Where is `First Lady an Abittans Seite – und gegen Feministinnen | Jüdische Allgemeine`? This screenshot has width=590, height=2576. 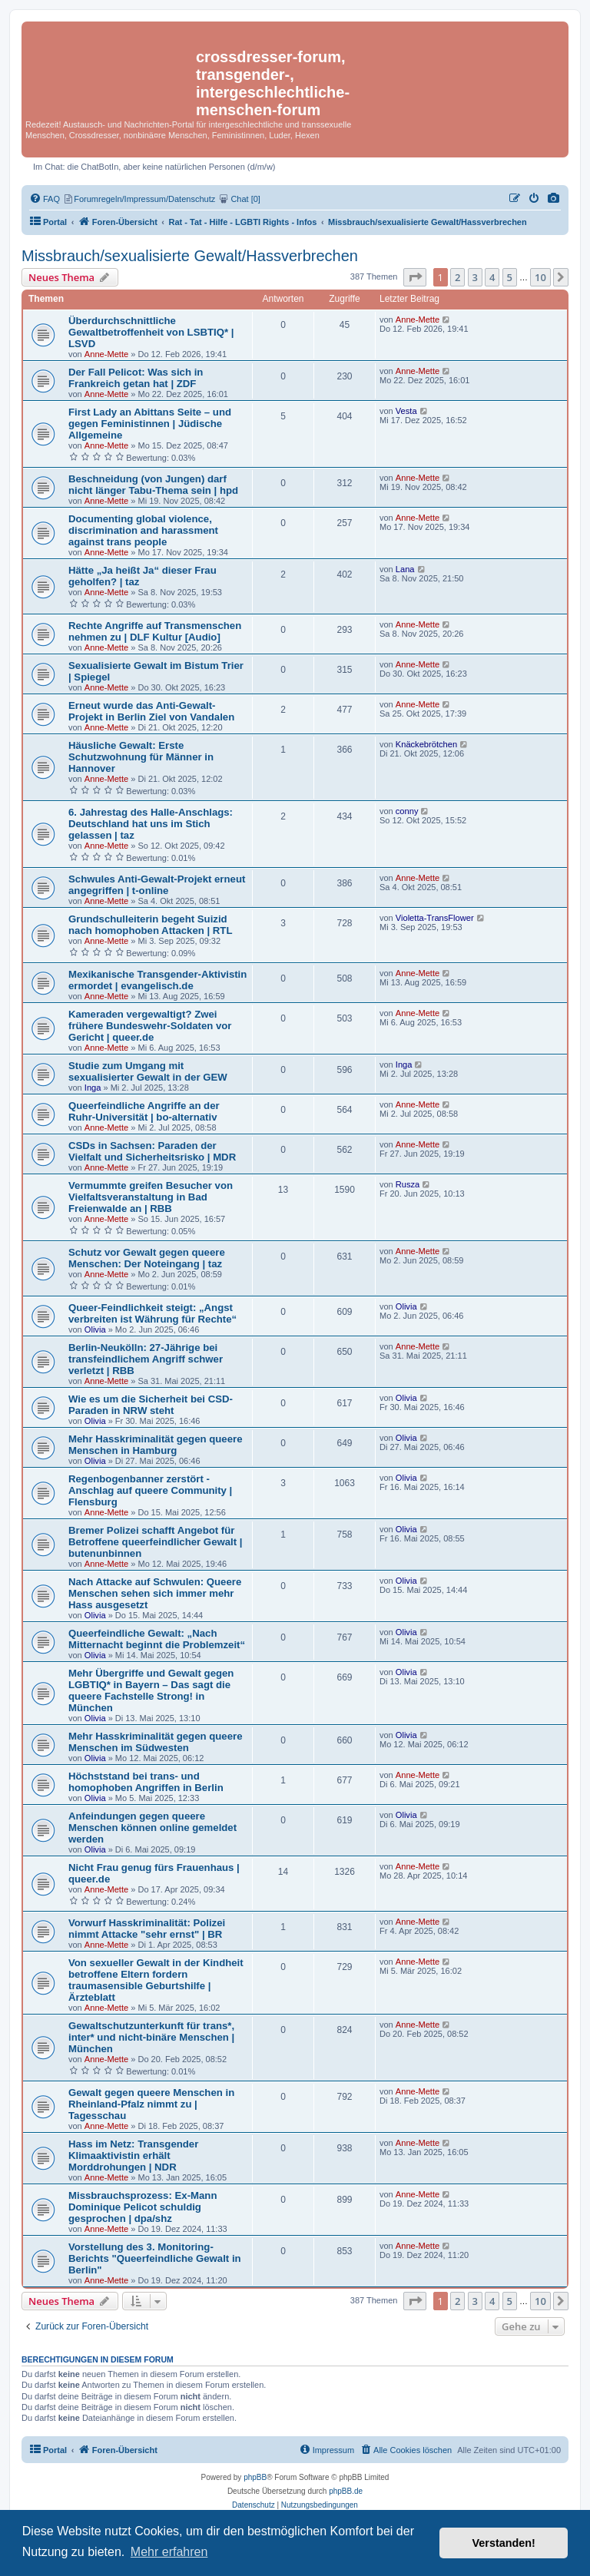 First Lady an Abittans Seite – und gegen Feministinnen | Jüdische Allgemeine is located at coordinates (149, 423).